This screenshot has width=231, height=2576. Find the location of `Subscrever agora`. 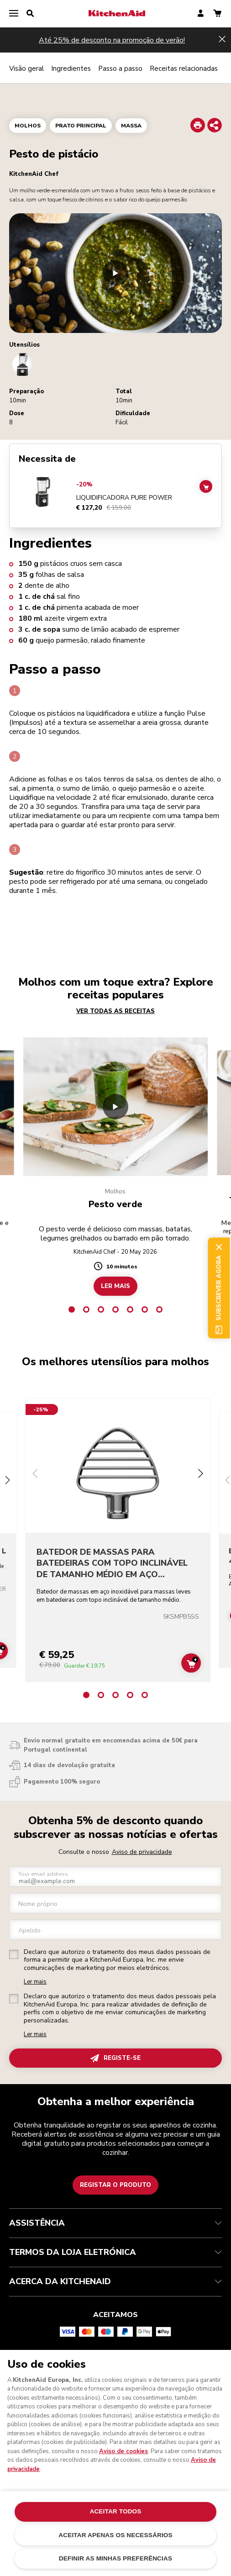

Subscrever agora is located at coordinates (219, 1288).